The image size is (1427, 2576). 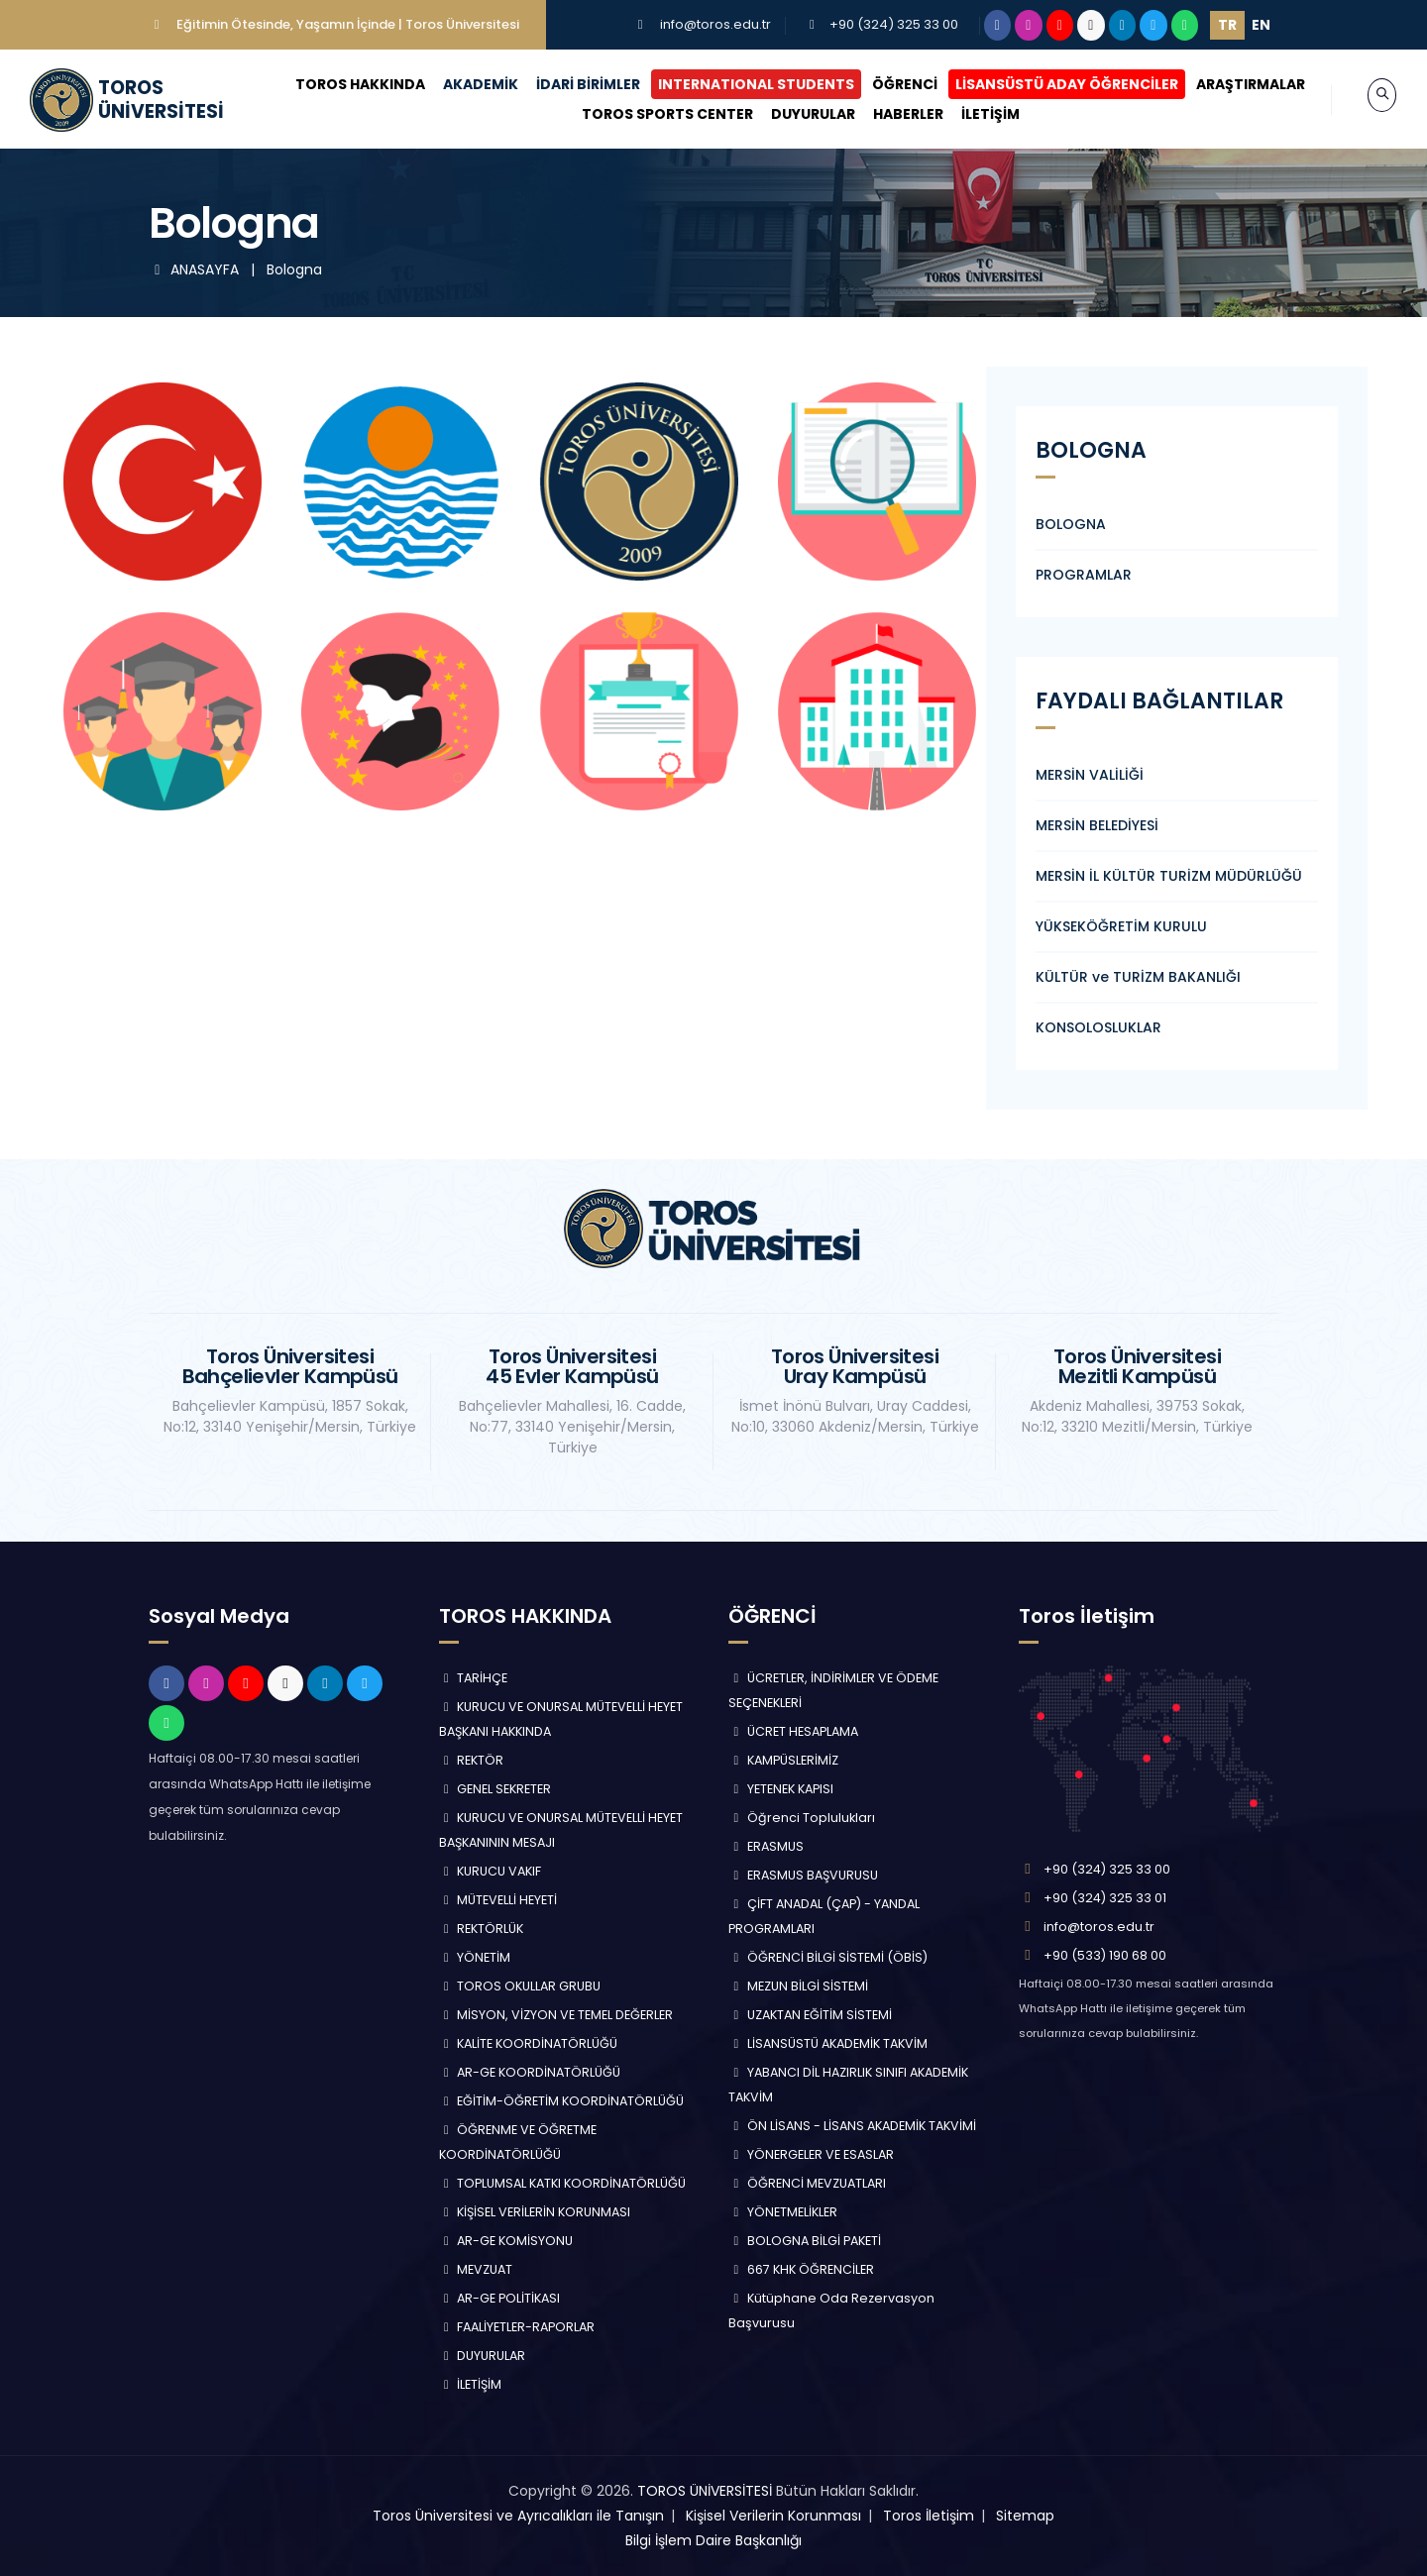 What do you see at coordinates (517, 2326) in the screenshot?
I see `FAALİYETLER-RAPORLAR` at bounding box center [517, 2326].